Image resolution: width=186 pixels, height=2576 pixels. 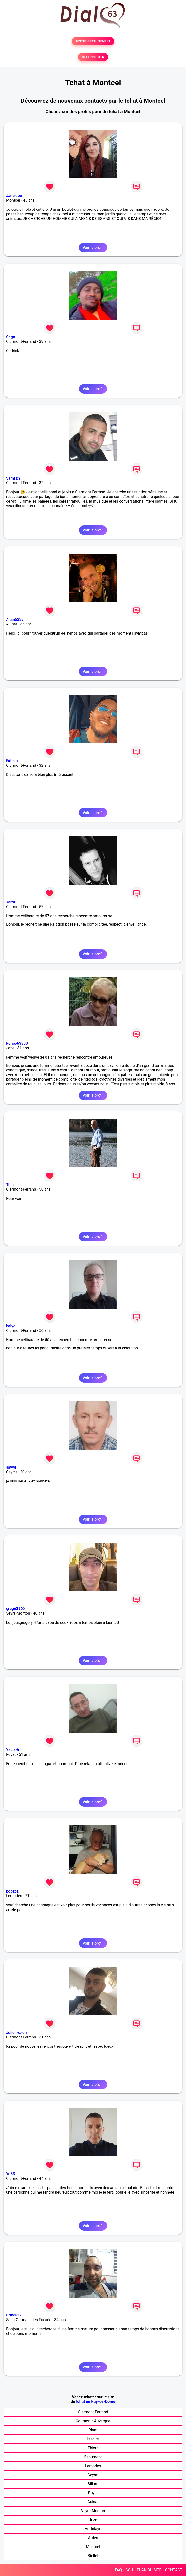 I want to click on popzoz, so click(x=12, y=1891).